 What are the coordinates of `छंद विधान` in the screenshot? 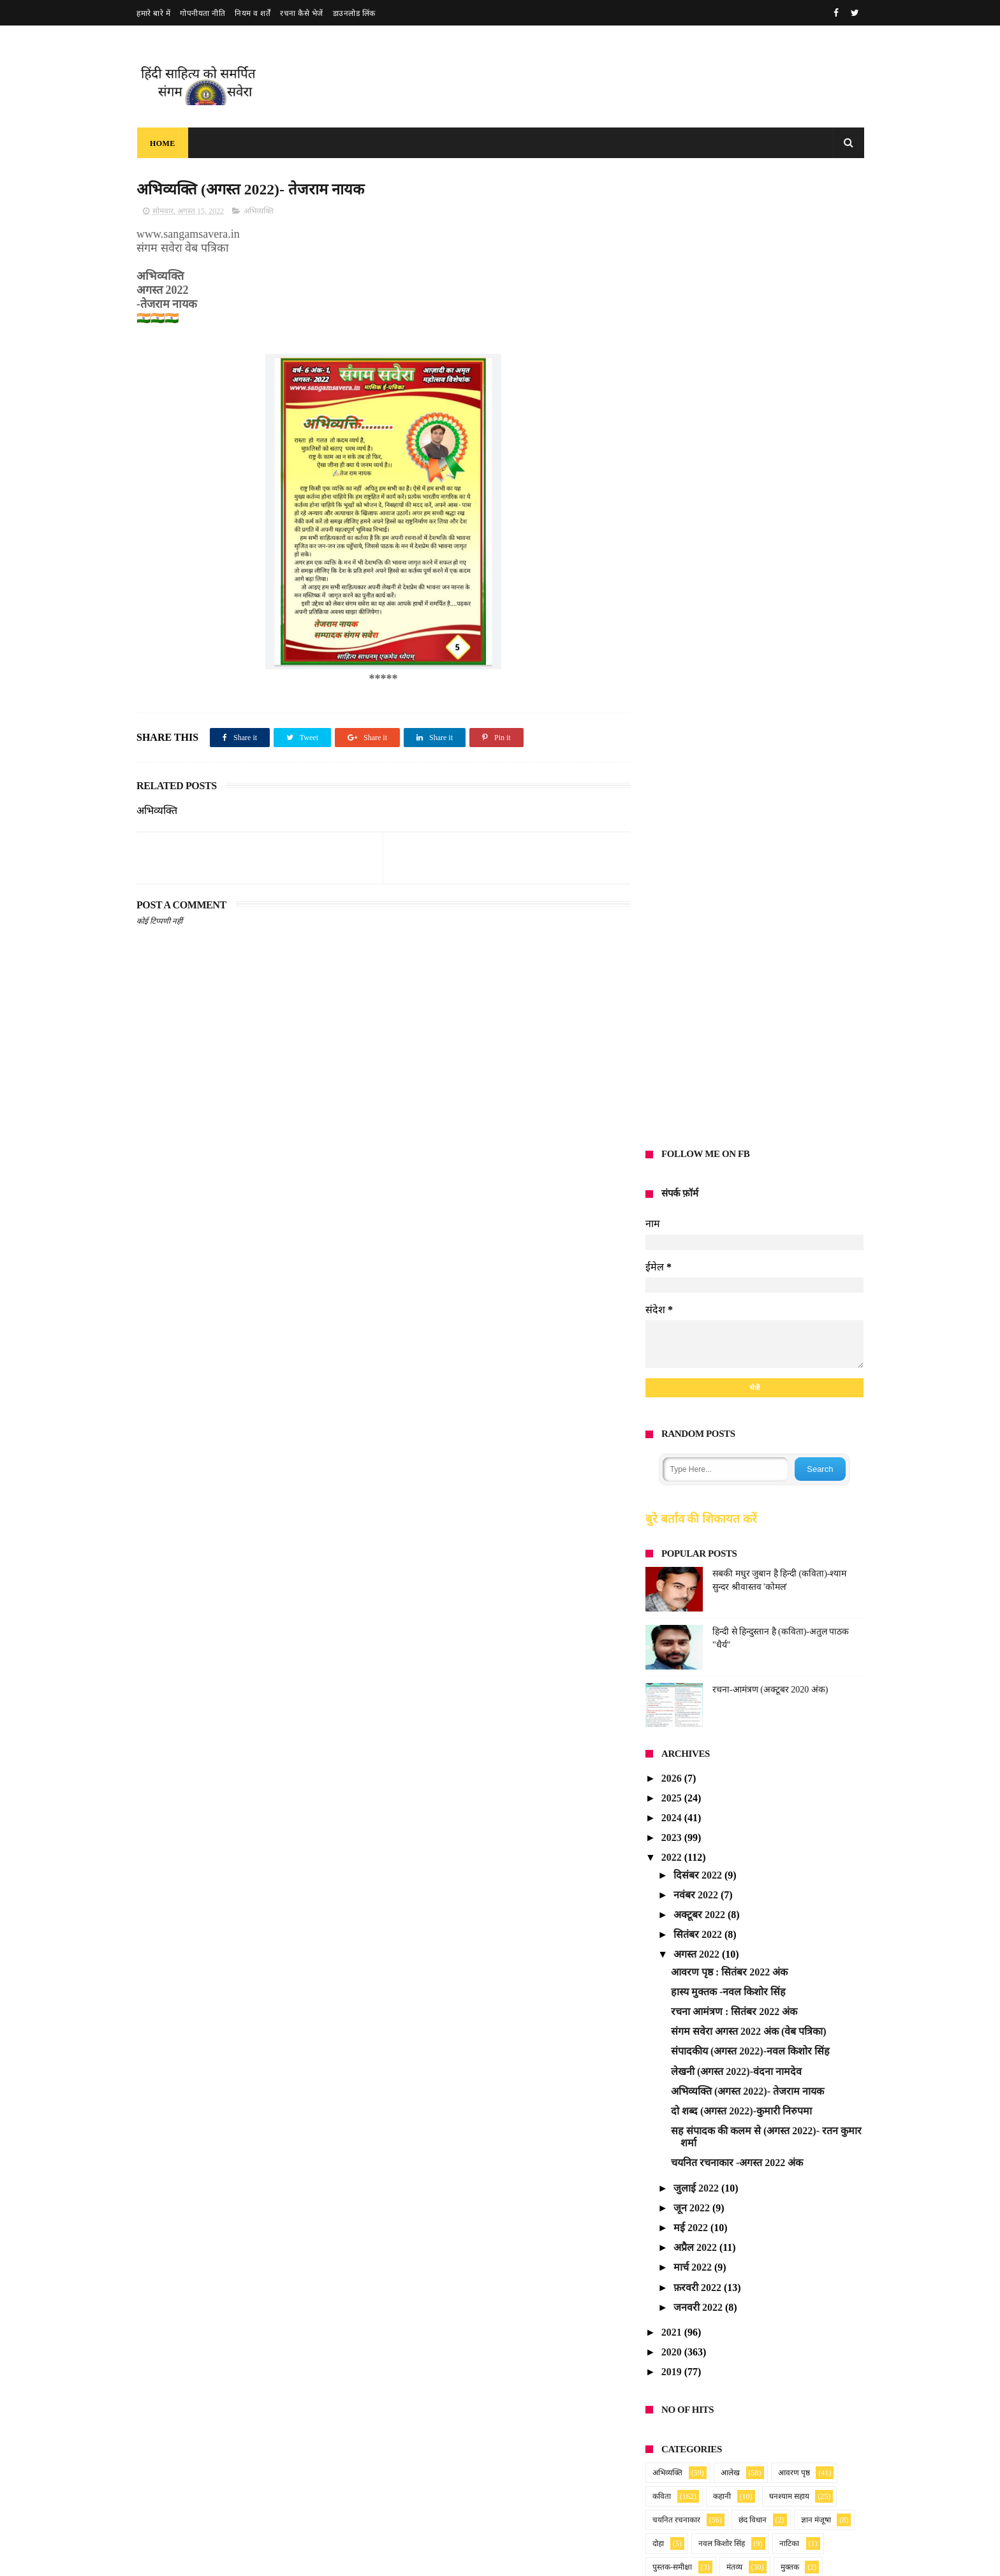 It's located at (753, 1549).